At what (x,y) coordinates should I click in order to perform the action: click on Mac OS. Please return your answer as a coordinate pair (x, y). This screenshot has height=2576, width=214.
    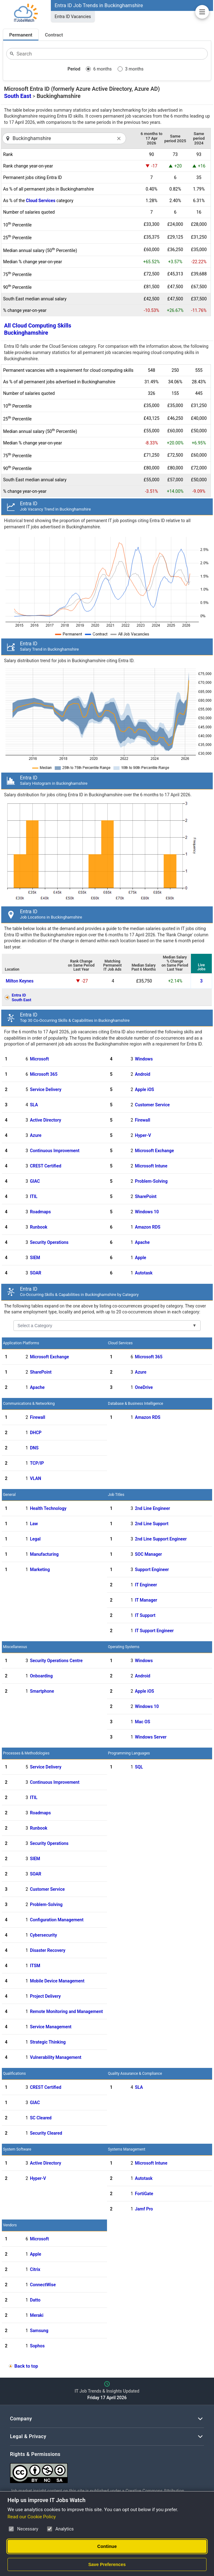
    Looking at the image, I should click on (142, 1721).